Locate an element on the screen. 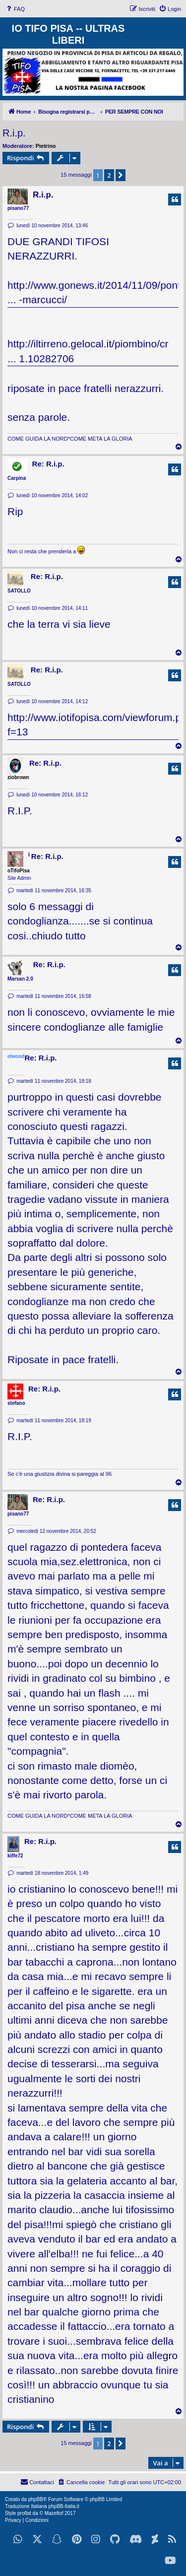 The image size is (186, 2576). [button] is located at coordinates (120, 175).